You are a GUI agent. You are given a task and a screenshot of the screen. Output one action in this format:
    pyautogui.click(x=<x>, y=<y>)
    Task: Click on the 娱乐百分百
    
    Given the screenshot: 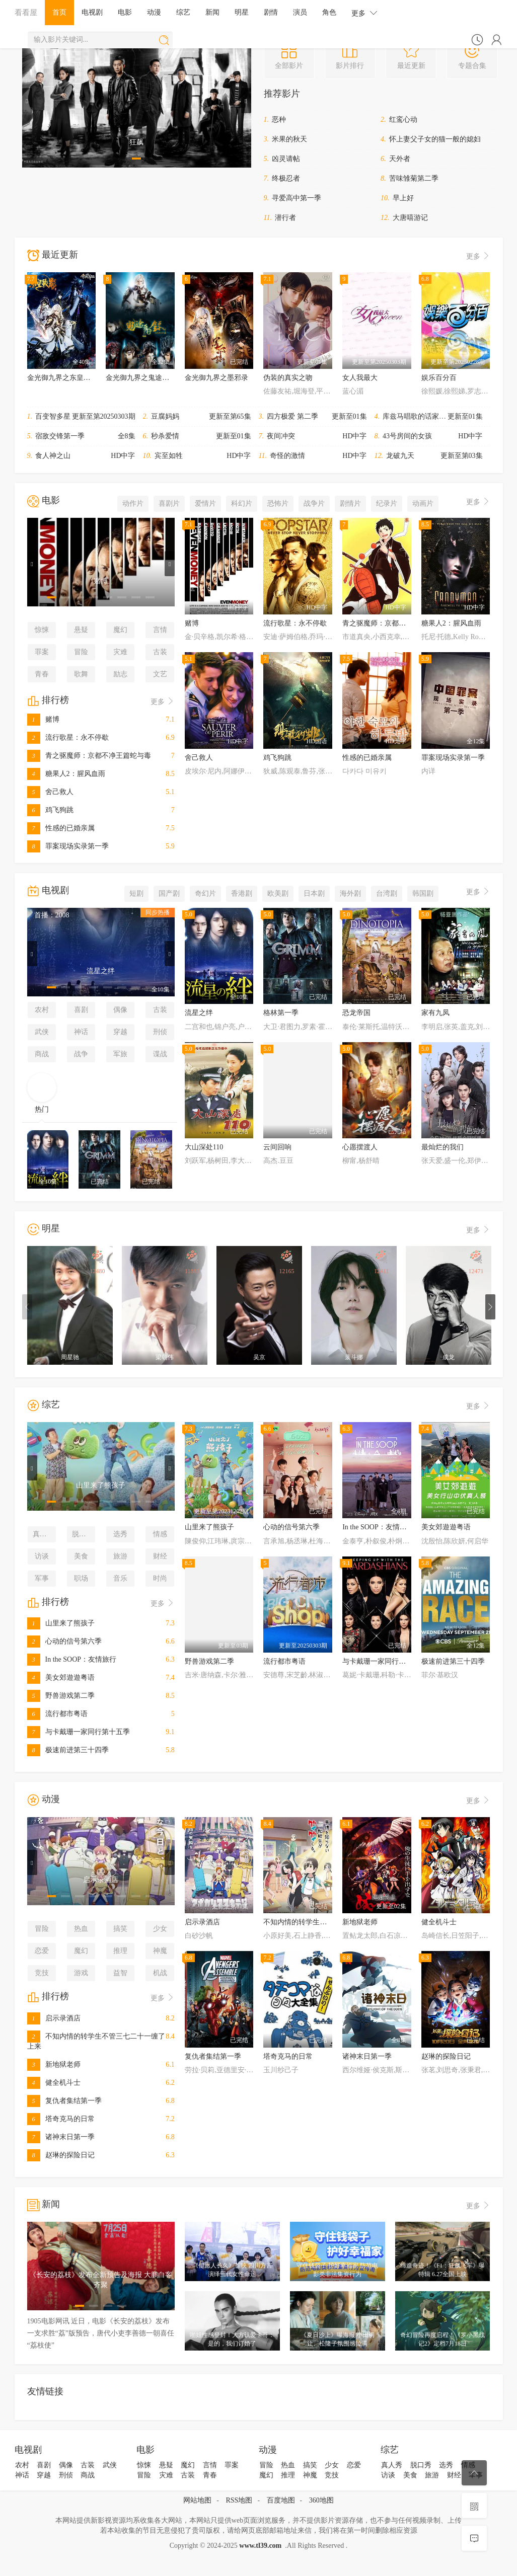 What is the action you would take?
    pyautogui.click(x=439, y=377)
    